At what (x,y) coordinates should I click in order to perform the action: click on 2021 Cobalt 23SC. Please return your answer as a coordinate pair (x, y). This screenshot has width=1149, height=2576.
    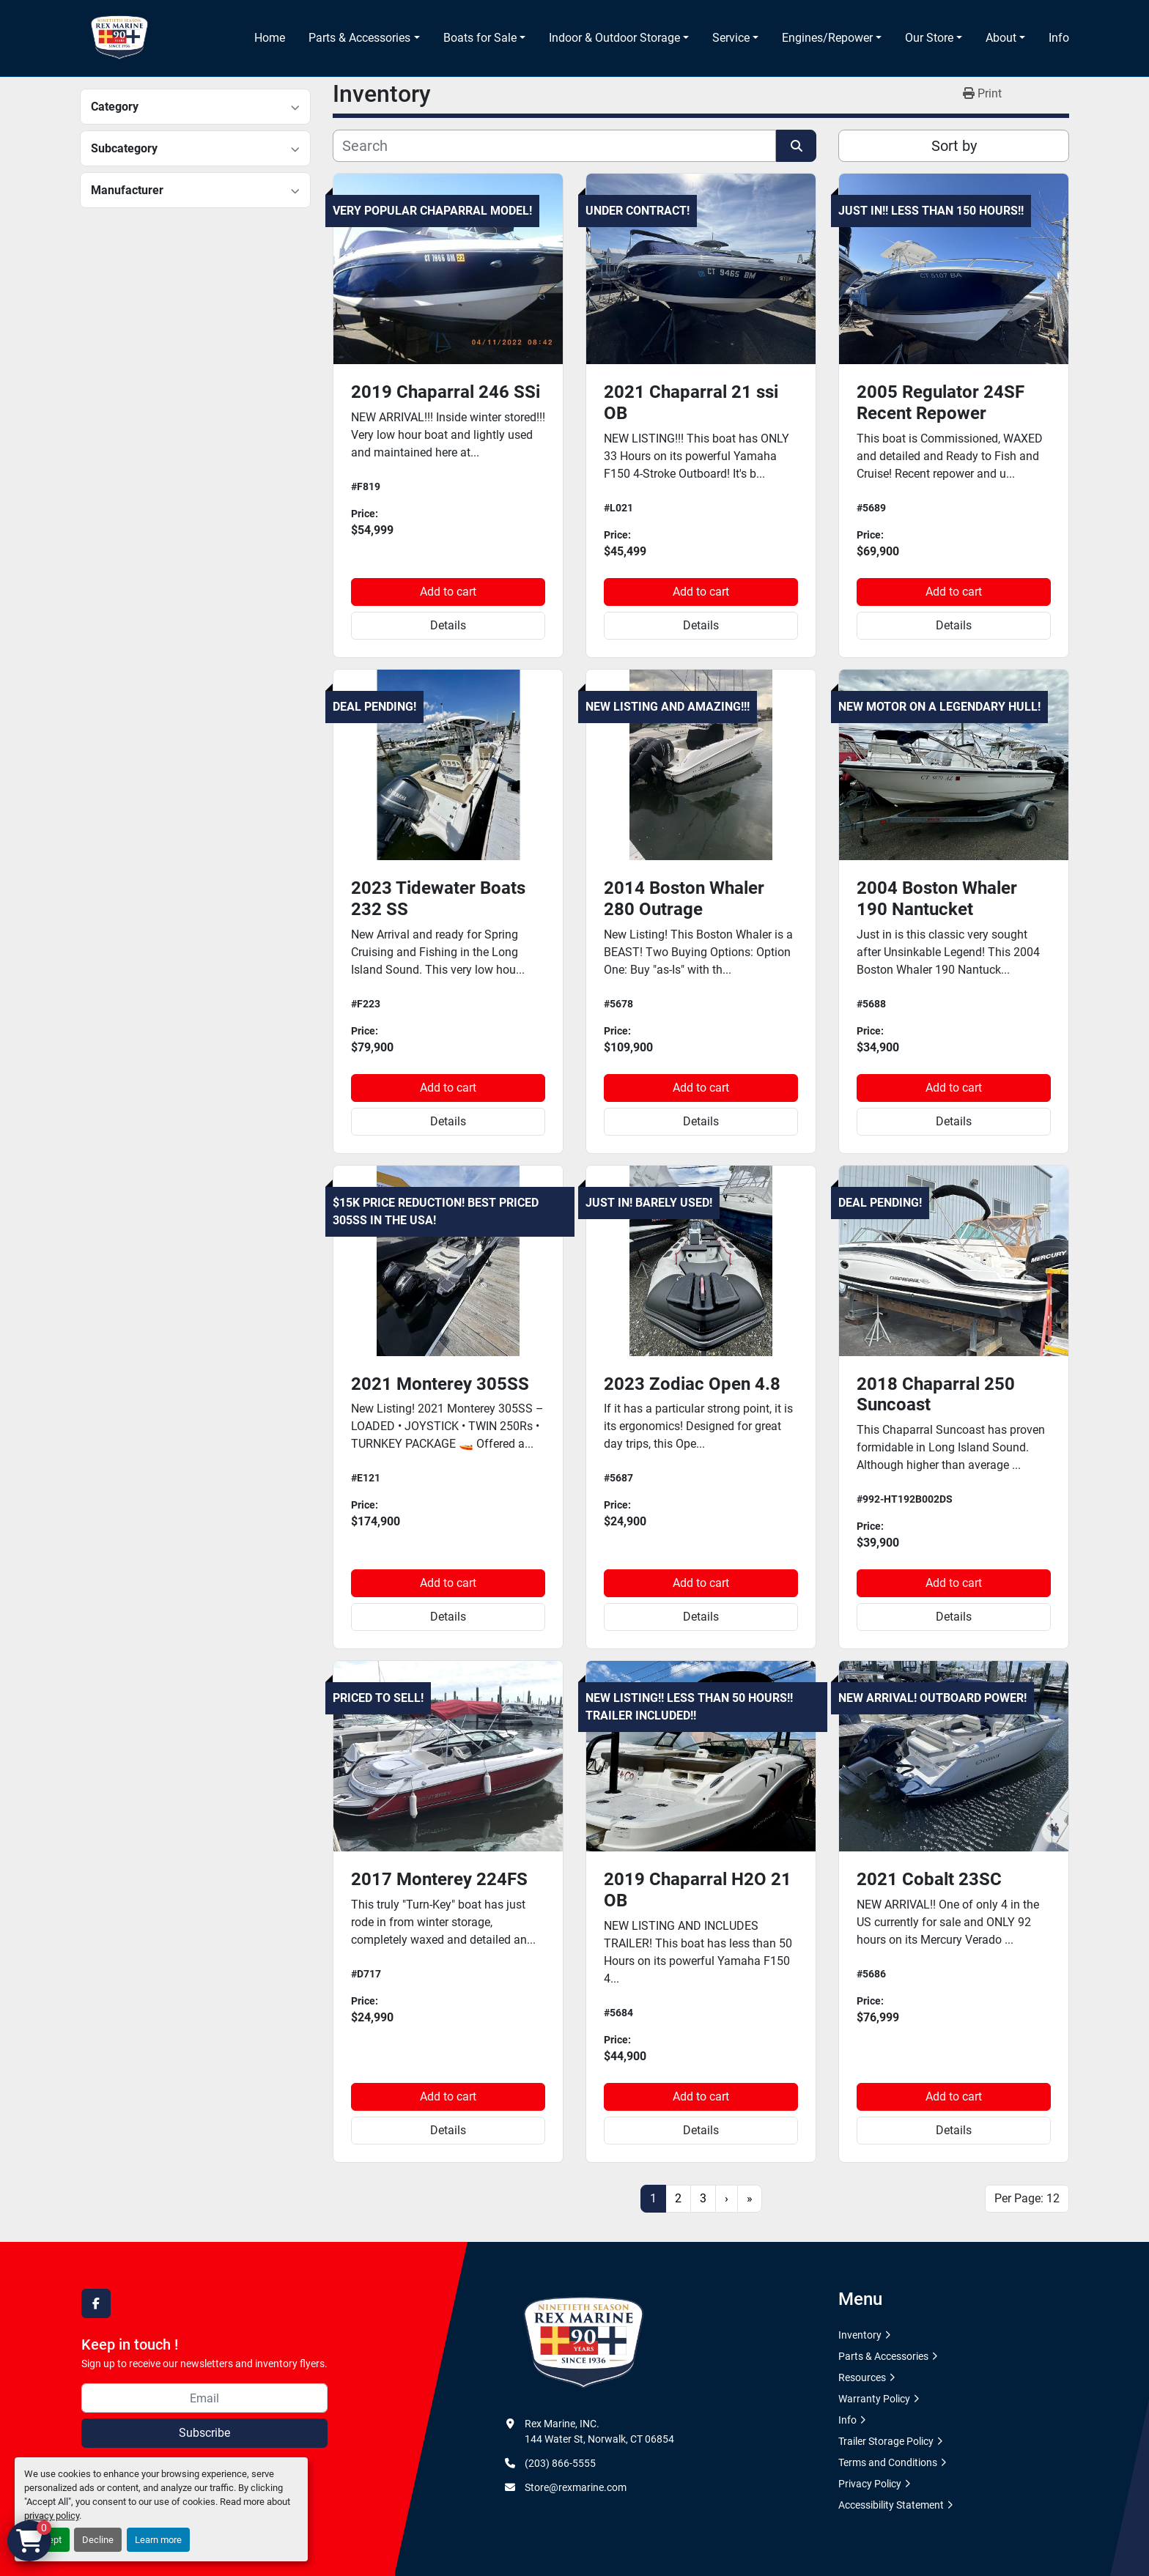
    Looking at the image, I should click on (929, 1879).